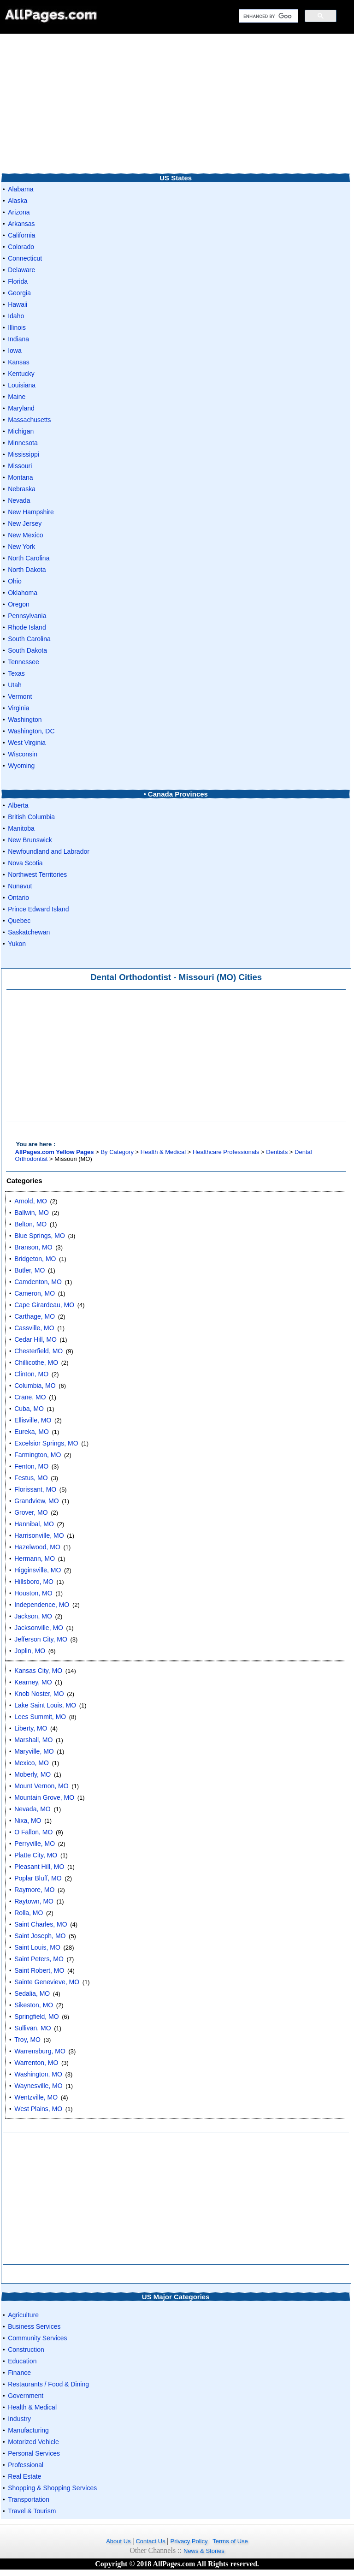  I want to click on Saint Charles, MO, so click(40, 1924).